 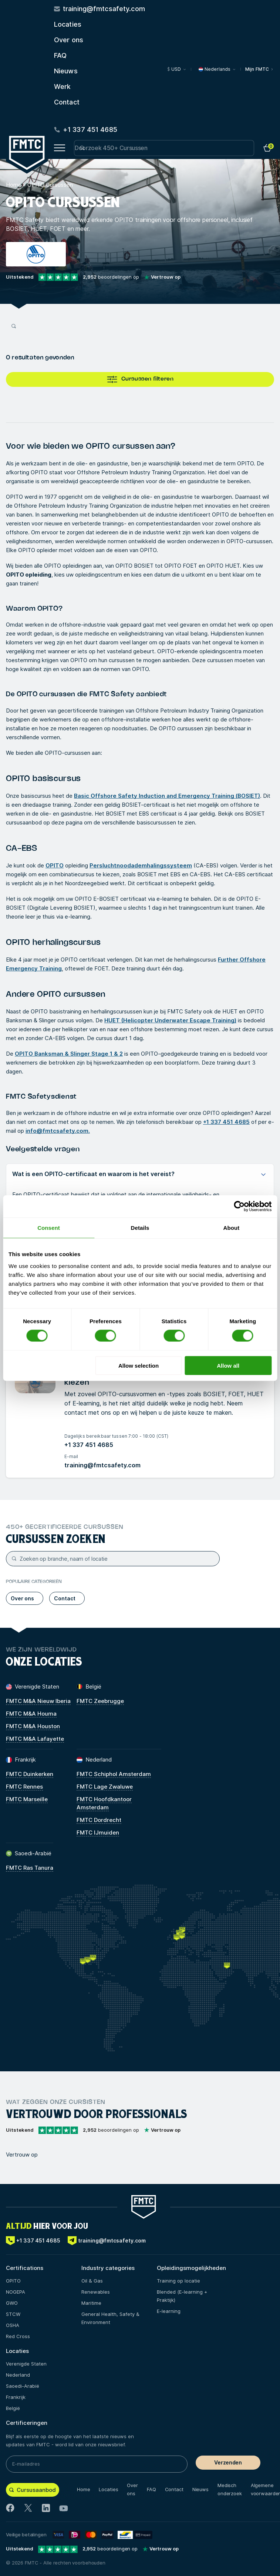 What do you see at coordinates (66, 71) in the screenshot?
I see `Nieuws` at bounding box center [66, 71].